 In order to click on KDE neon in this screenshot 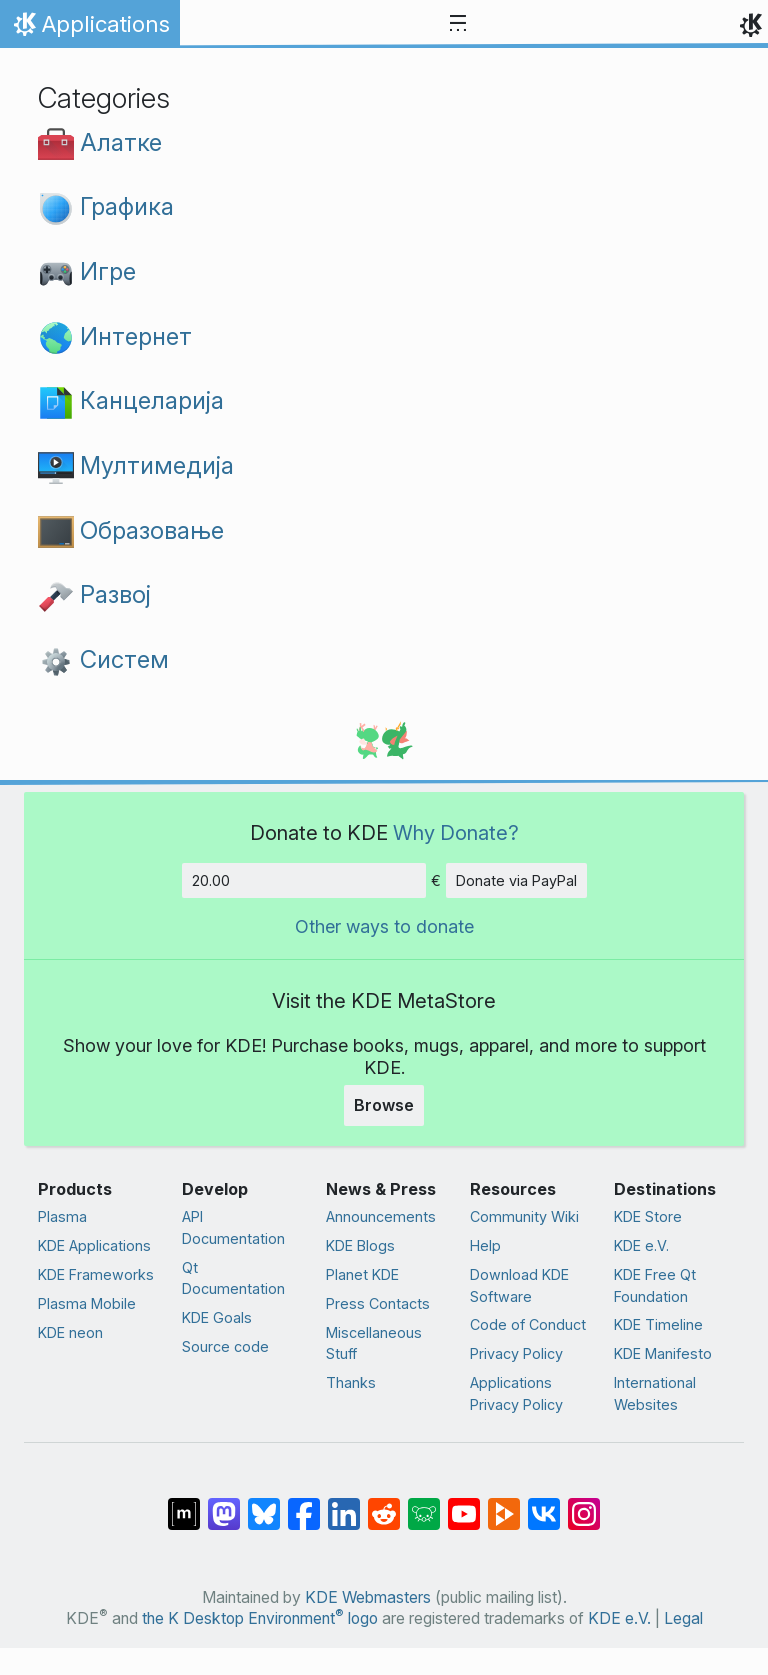, I will do `click(70, 1332)`.